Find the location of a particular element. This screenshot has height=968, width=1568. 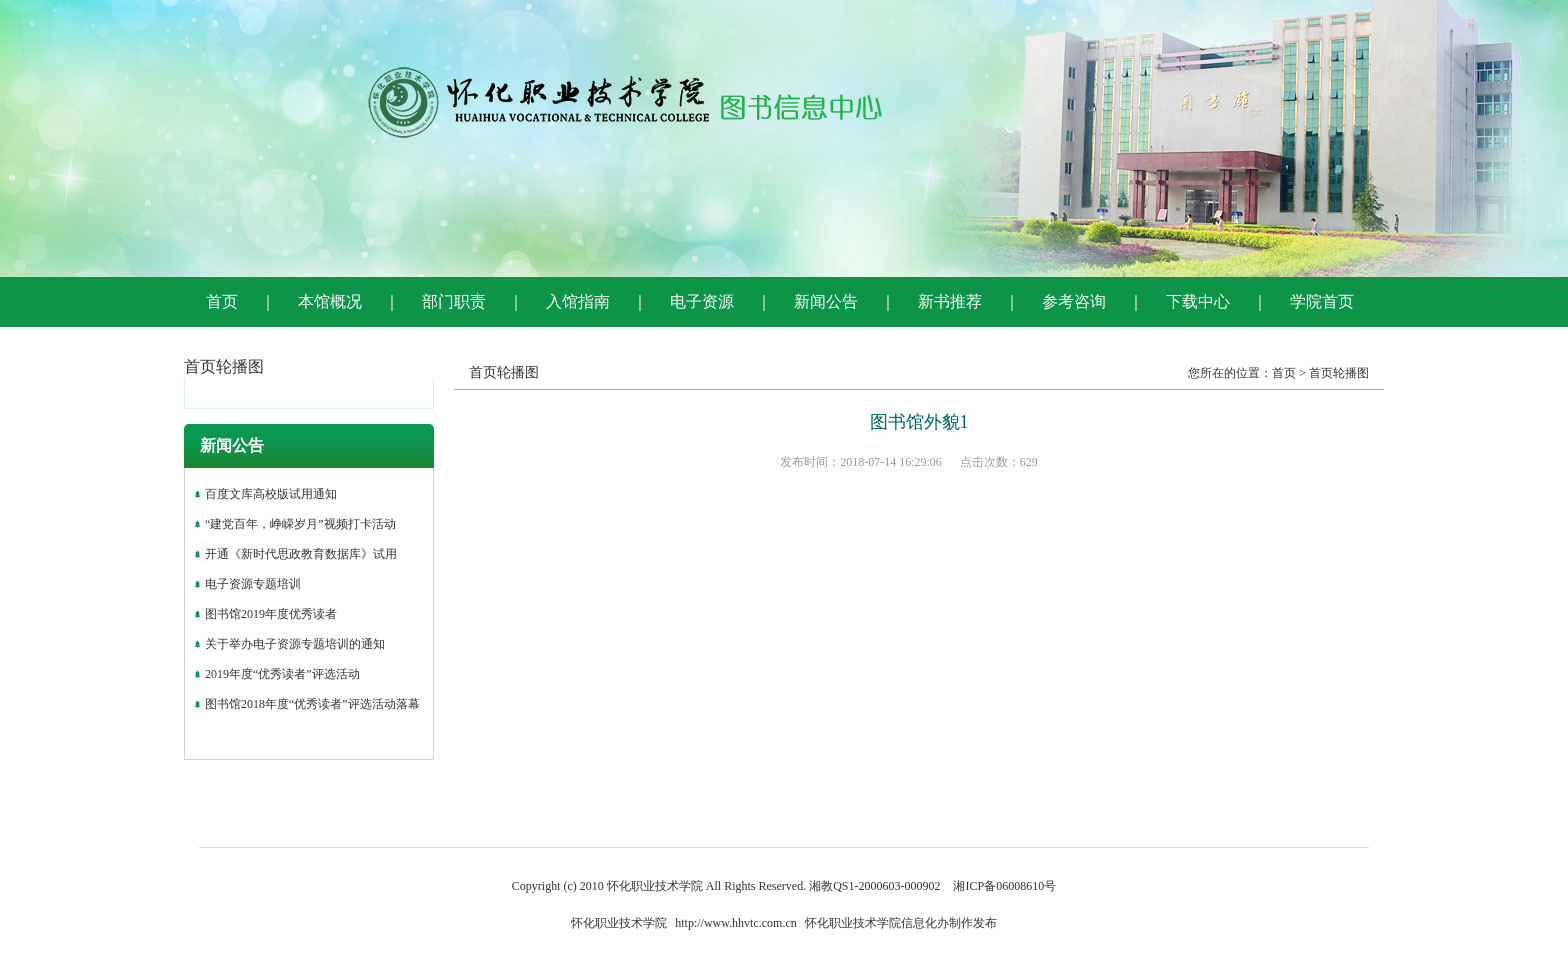

百度文库高校版试用通知 is located at coordinates (271, 494).